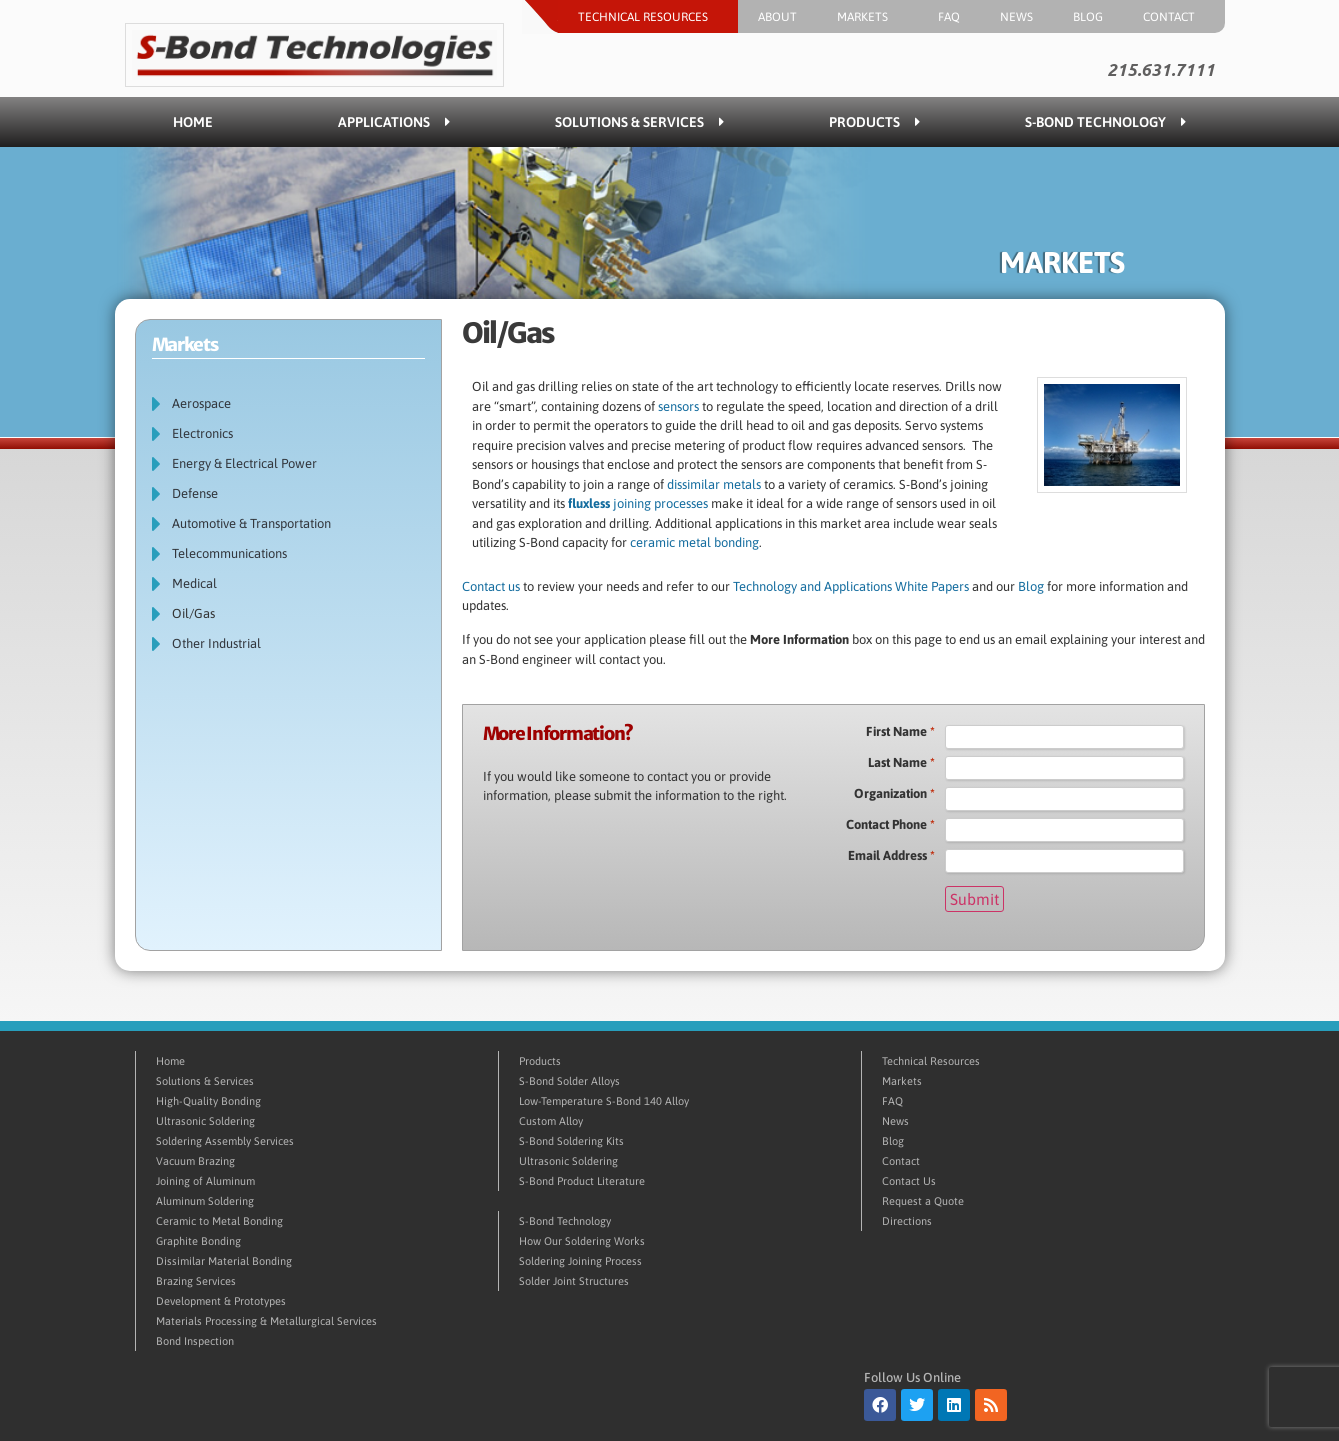 The image size is (1339, 1441). Describe the element at coordinates (923, 1201) in the screenshot. I see `Request a Quote` at that location.